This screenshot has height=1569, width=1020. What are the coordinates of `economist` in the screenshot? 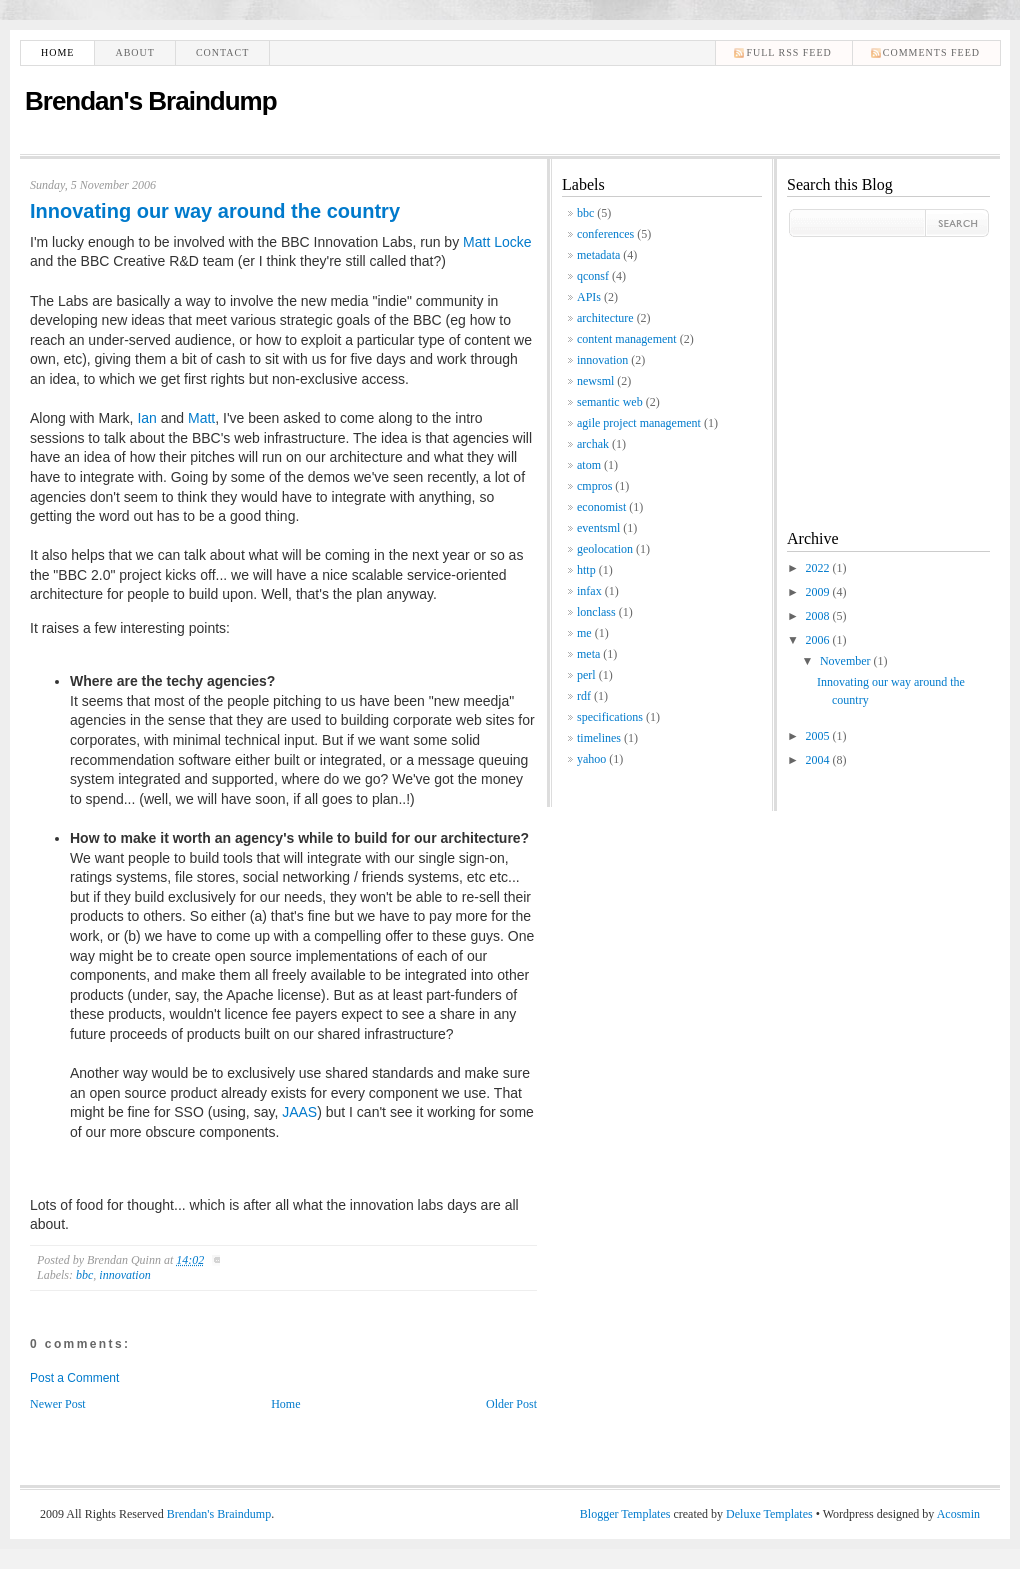 It's located at (601, 507).